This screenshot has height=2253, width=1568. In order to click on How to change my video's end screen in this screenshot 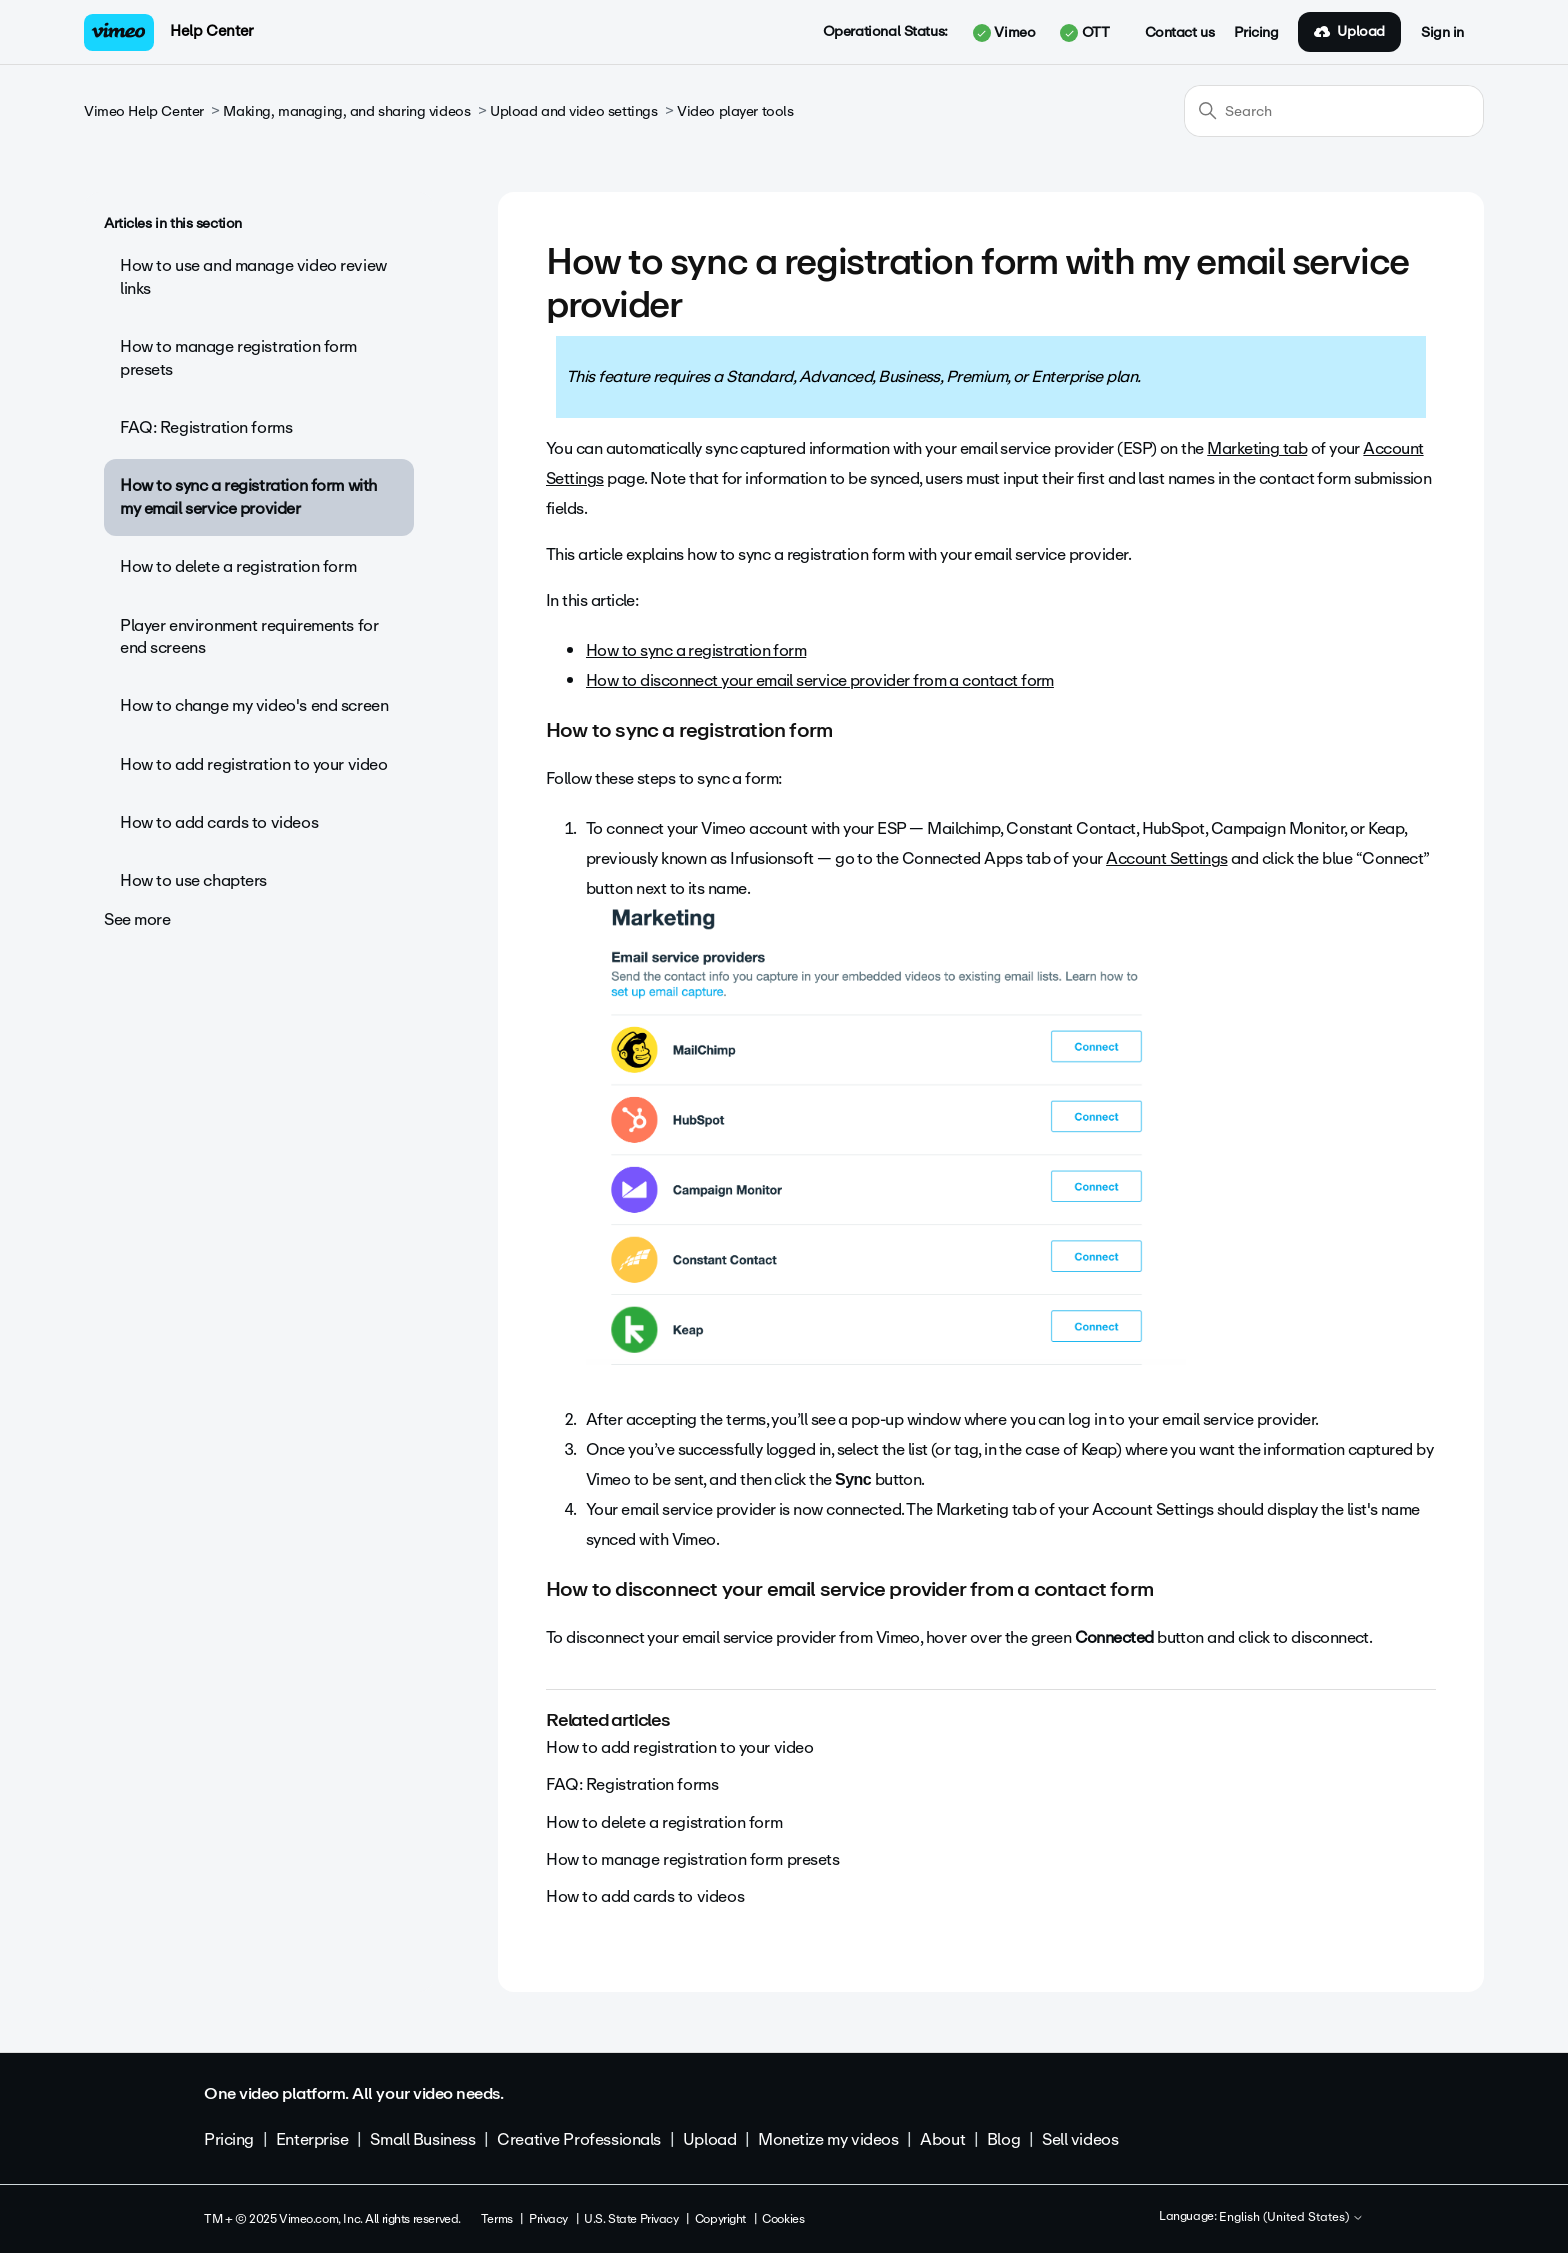, I will do `click(254, 705)`.